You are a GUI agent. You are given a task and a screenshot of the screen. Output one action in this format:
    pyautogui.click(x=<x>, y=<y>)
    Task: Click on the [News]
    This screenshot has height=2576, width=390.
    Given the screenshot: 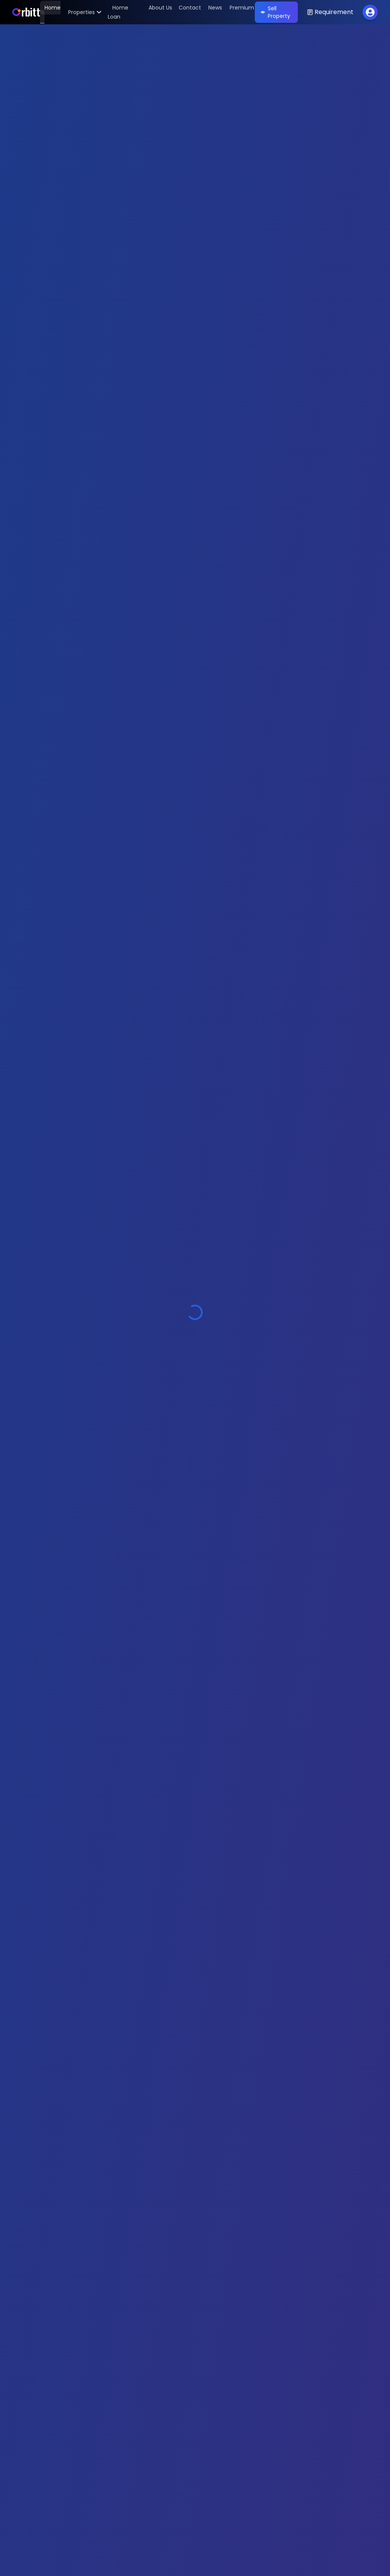 What is the action you would take?
    pyautogui.click(x=213, y=12)
    